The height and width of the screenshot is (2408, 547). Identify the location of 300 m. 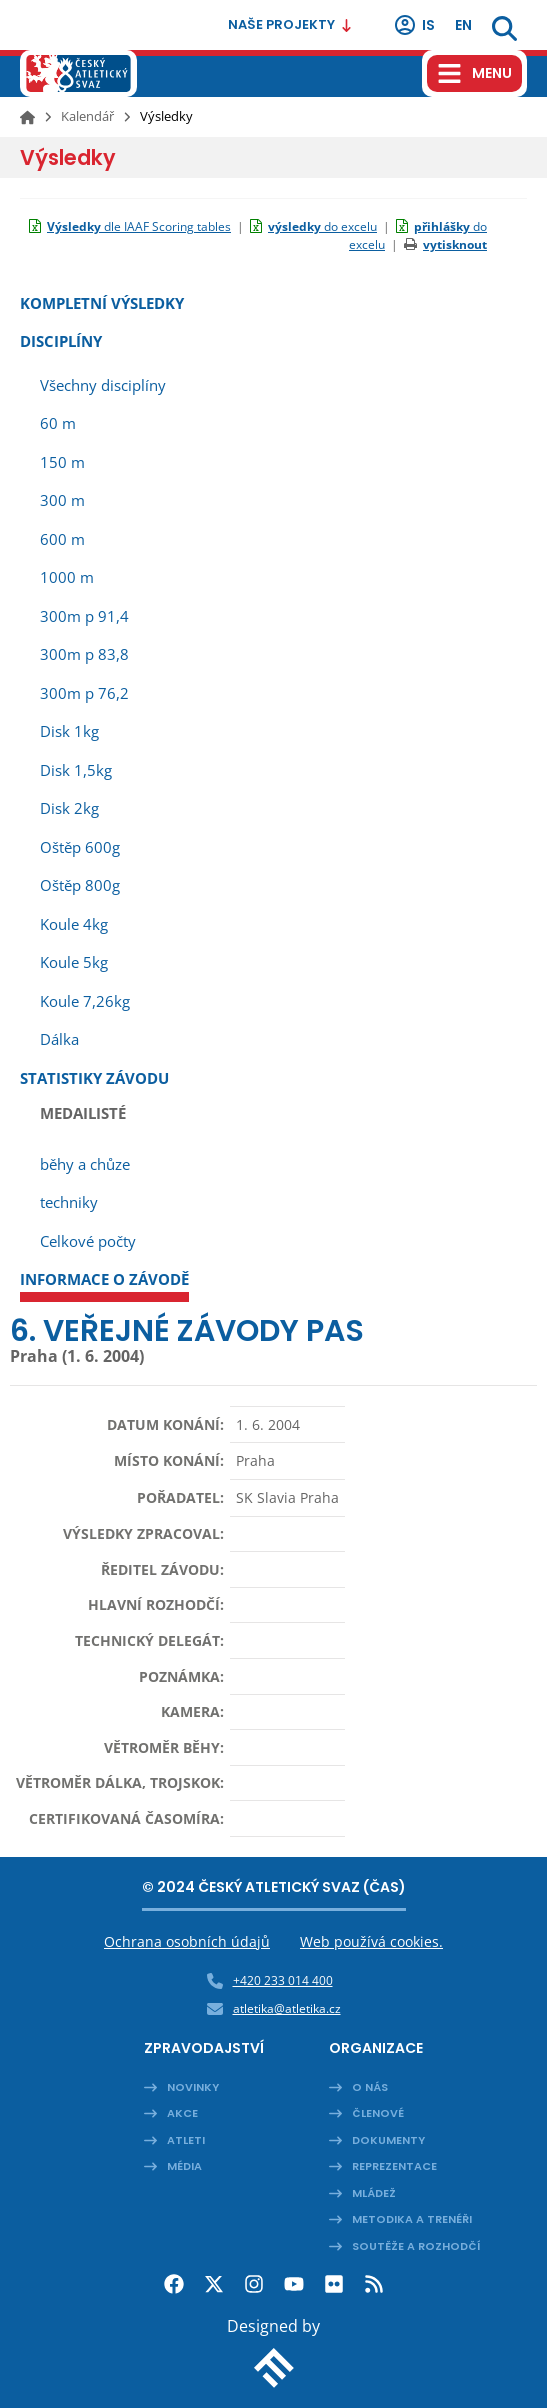
(62, 500).